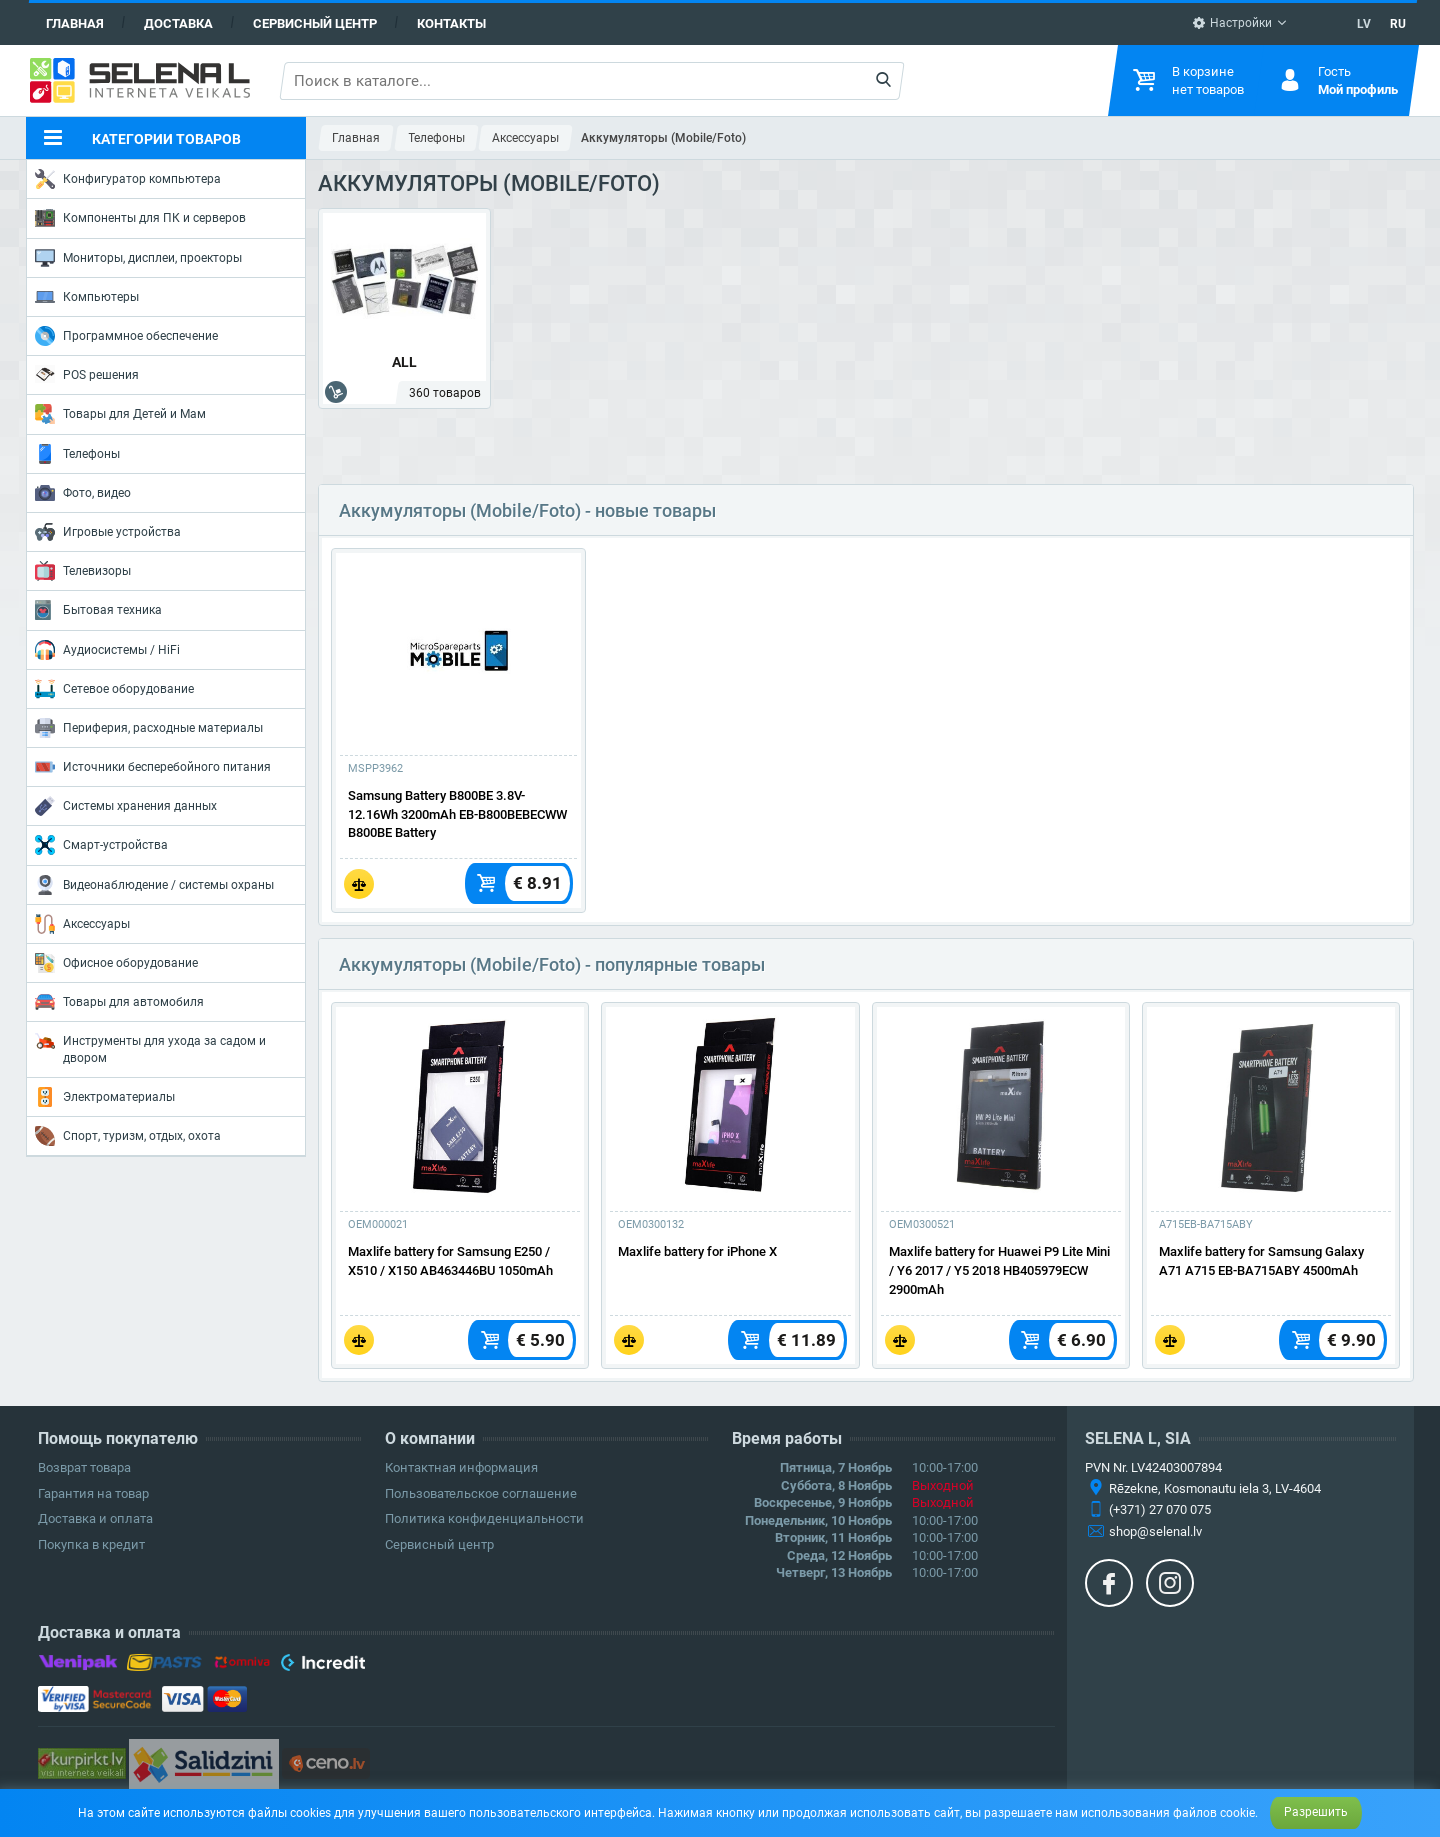 Image resolution: width=1440 pixels, height=1837 pixels. Describe the element at coordinates (484, 1518) in the screenshot. I see `Политика конфиденциальности` at that location.